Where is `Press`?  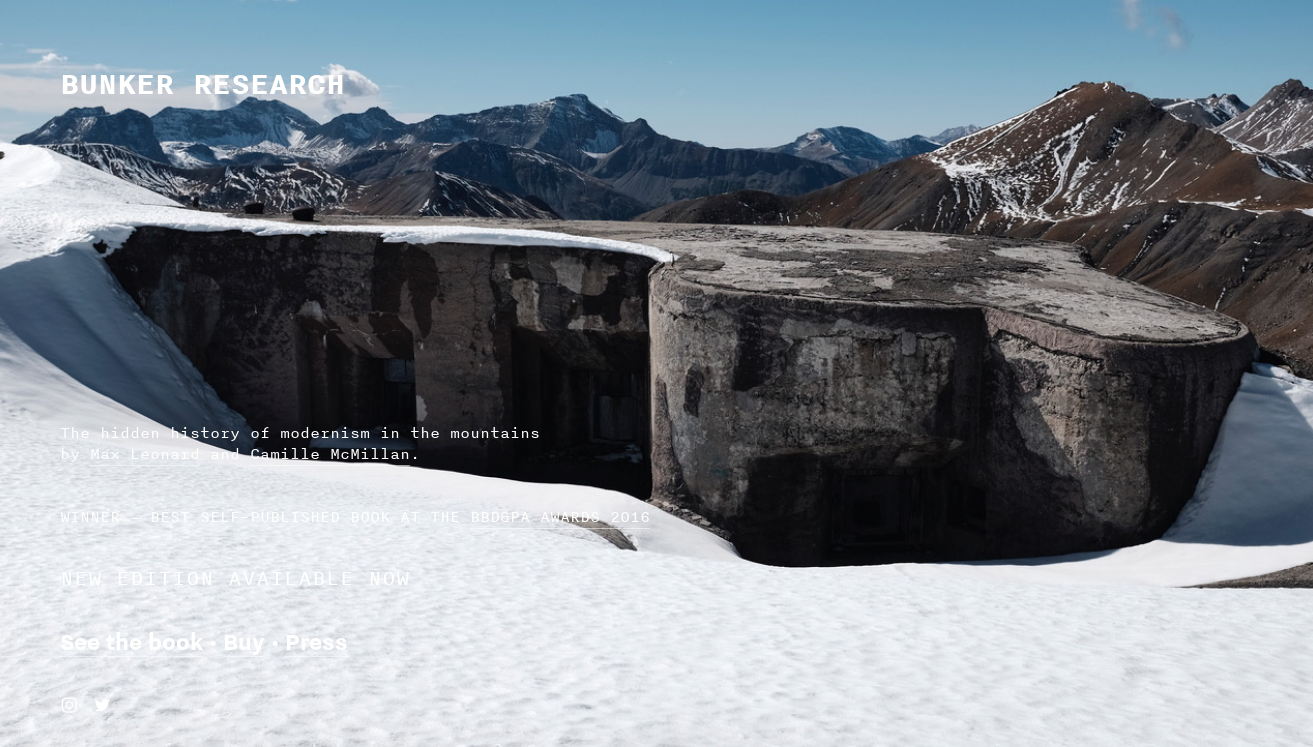 Press is located at coordinates (316, 641).